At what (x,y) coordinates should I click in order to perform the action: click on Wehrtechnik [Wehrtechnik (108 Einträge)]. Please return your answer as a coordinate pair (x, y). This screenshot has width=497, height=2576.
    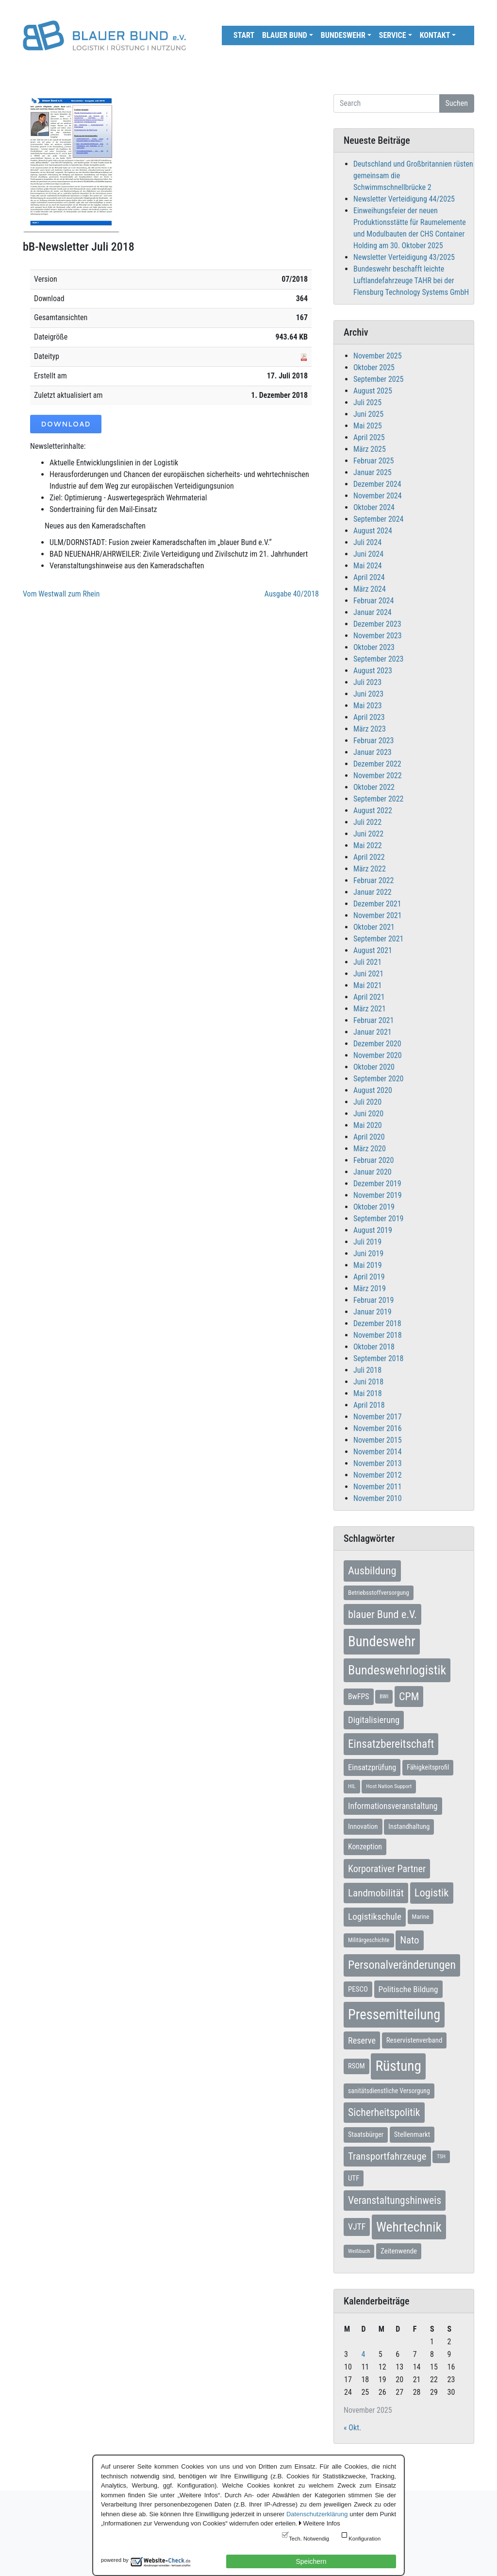
    Looking at the image, I should click on (409, 2227).